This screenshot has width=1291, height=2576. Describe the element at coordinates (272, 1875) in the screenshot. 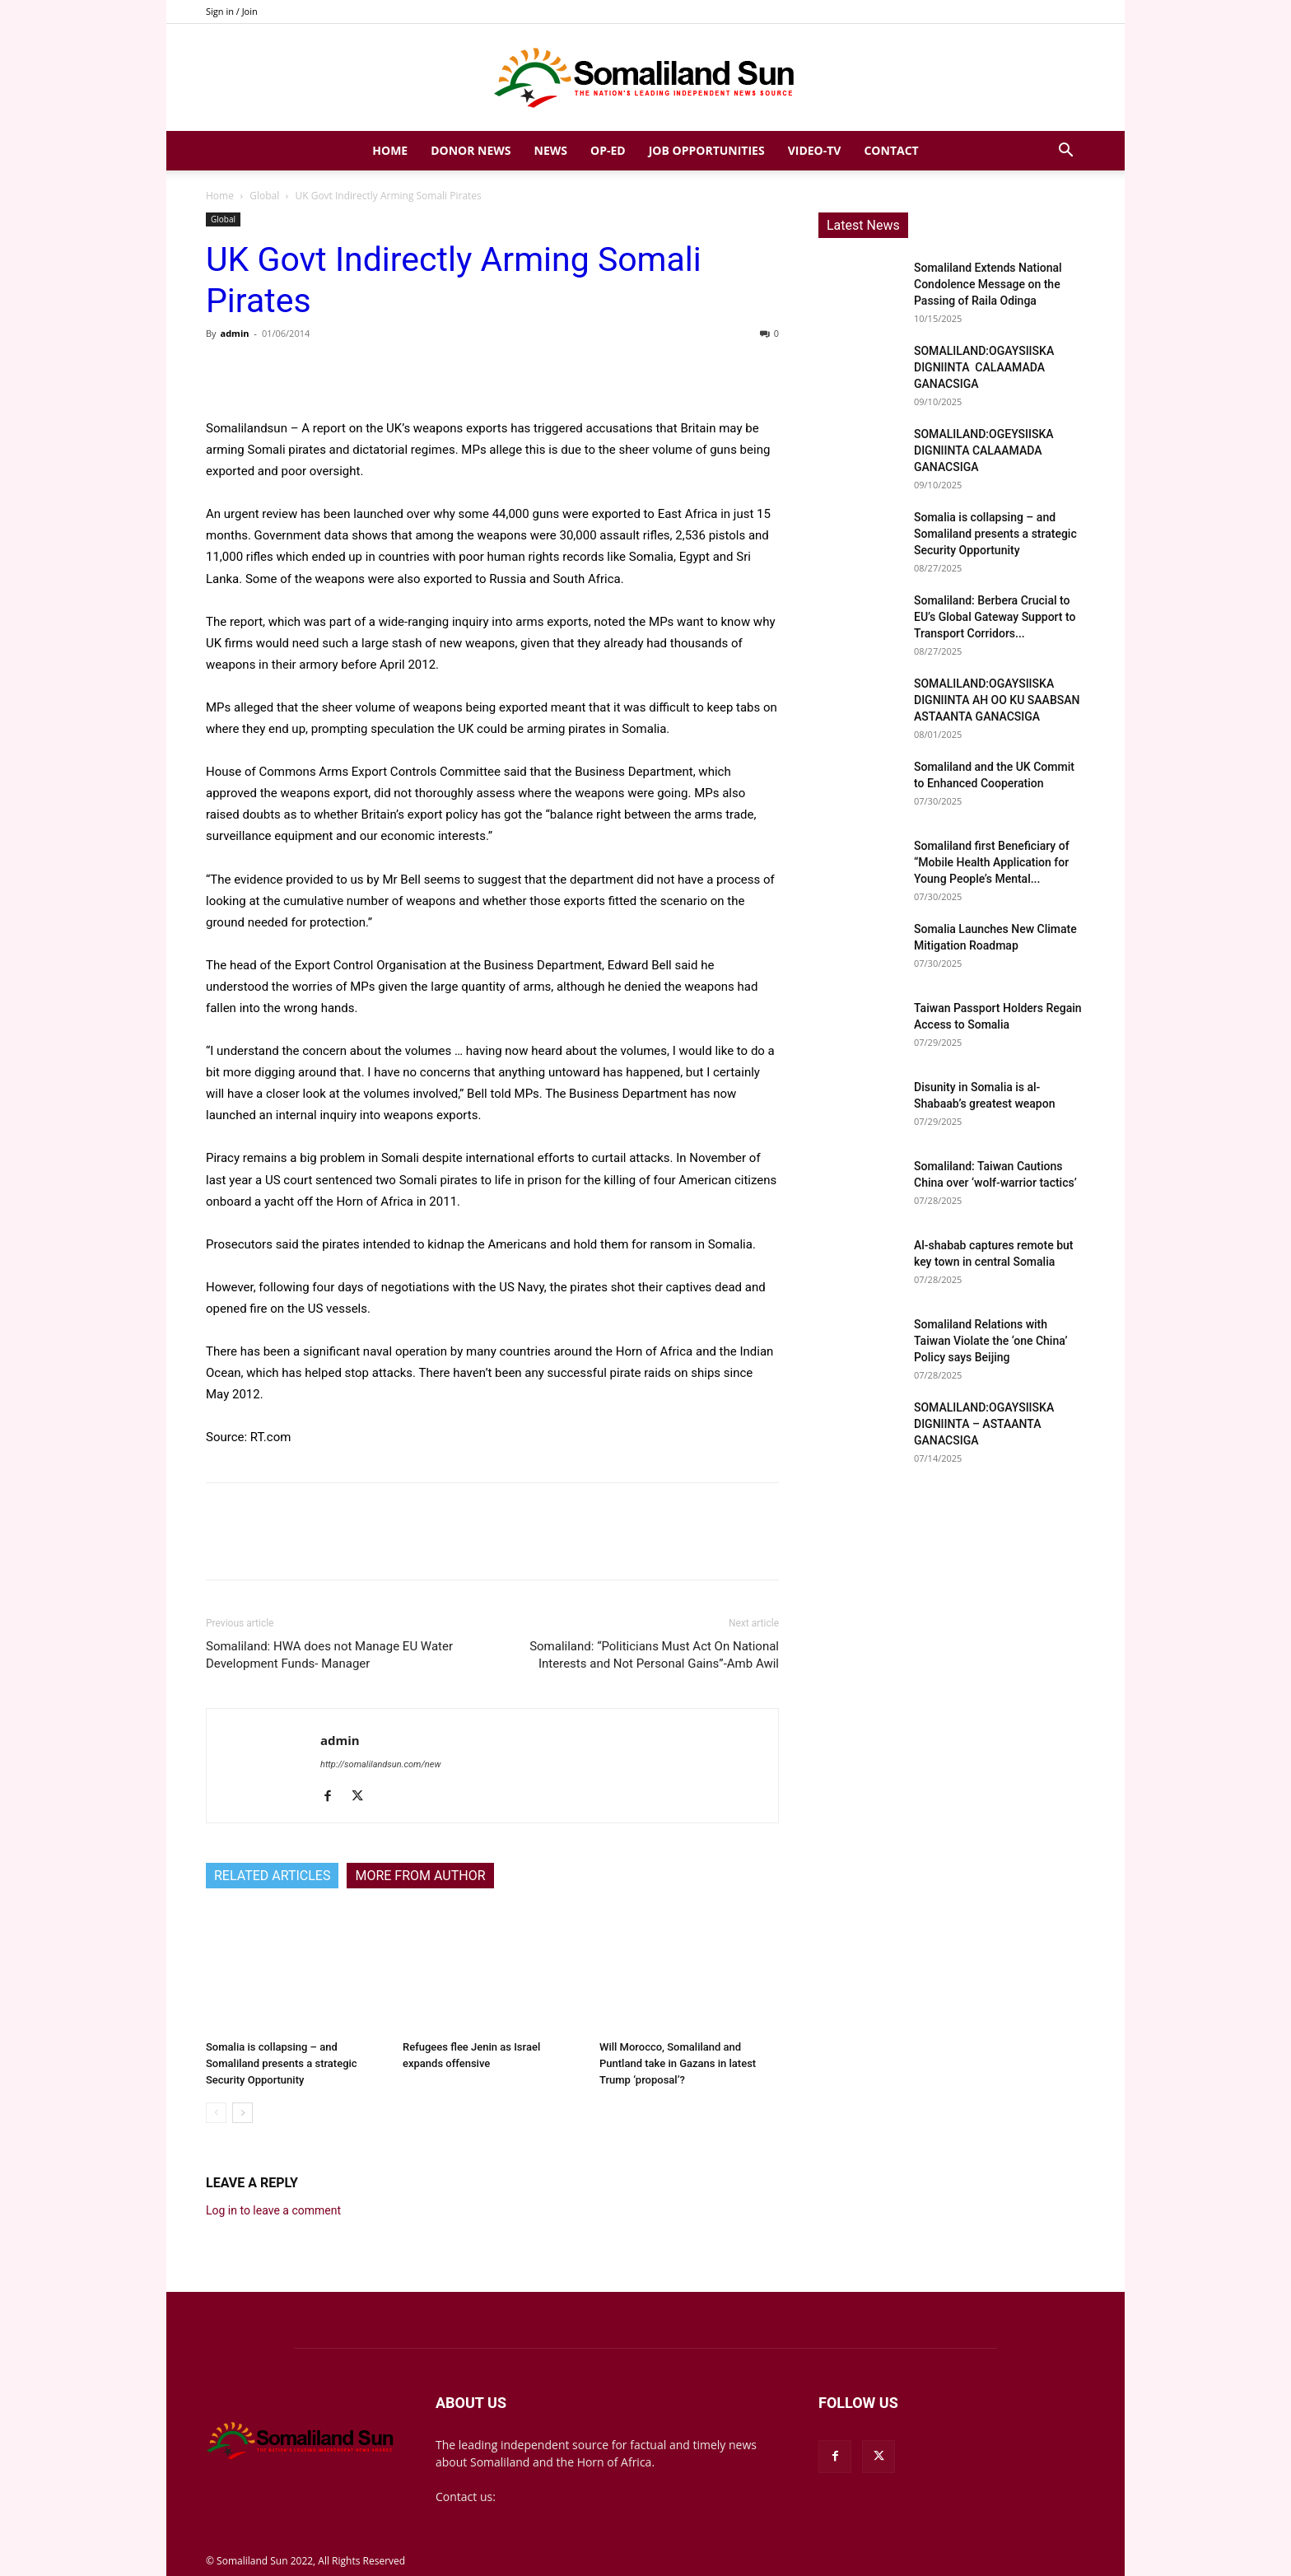

I see `RELATED ARTICLES` at that location.